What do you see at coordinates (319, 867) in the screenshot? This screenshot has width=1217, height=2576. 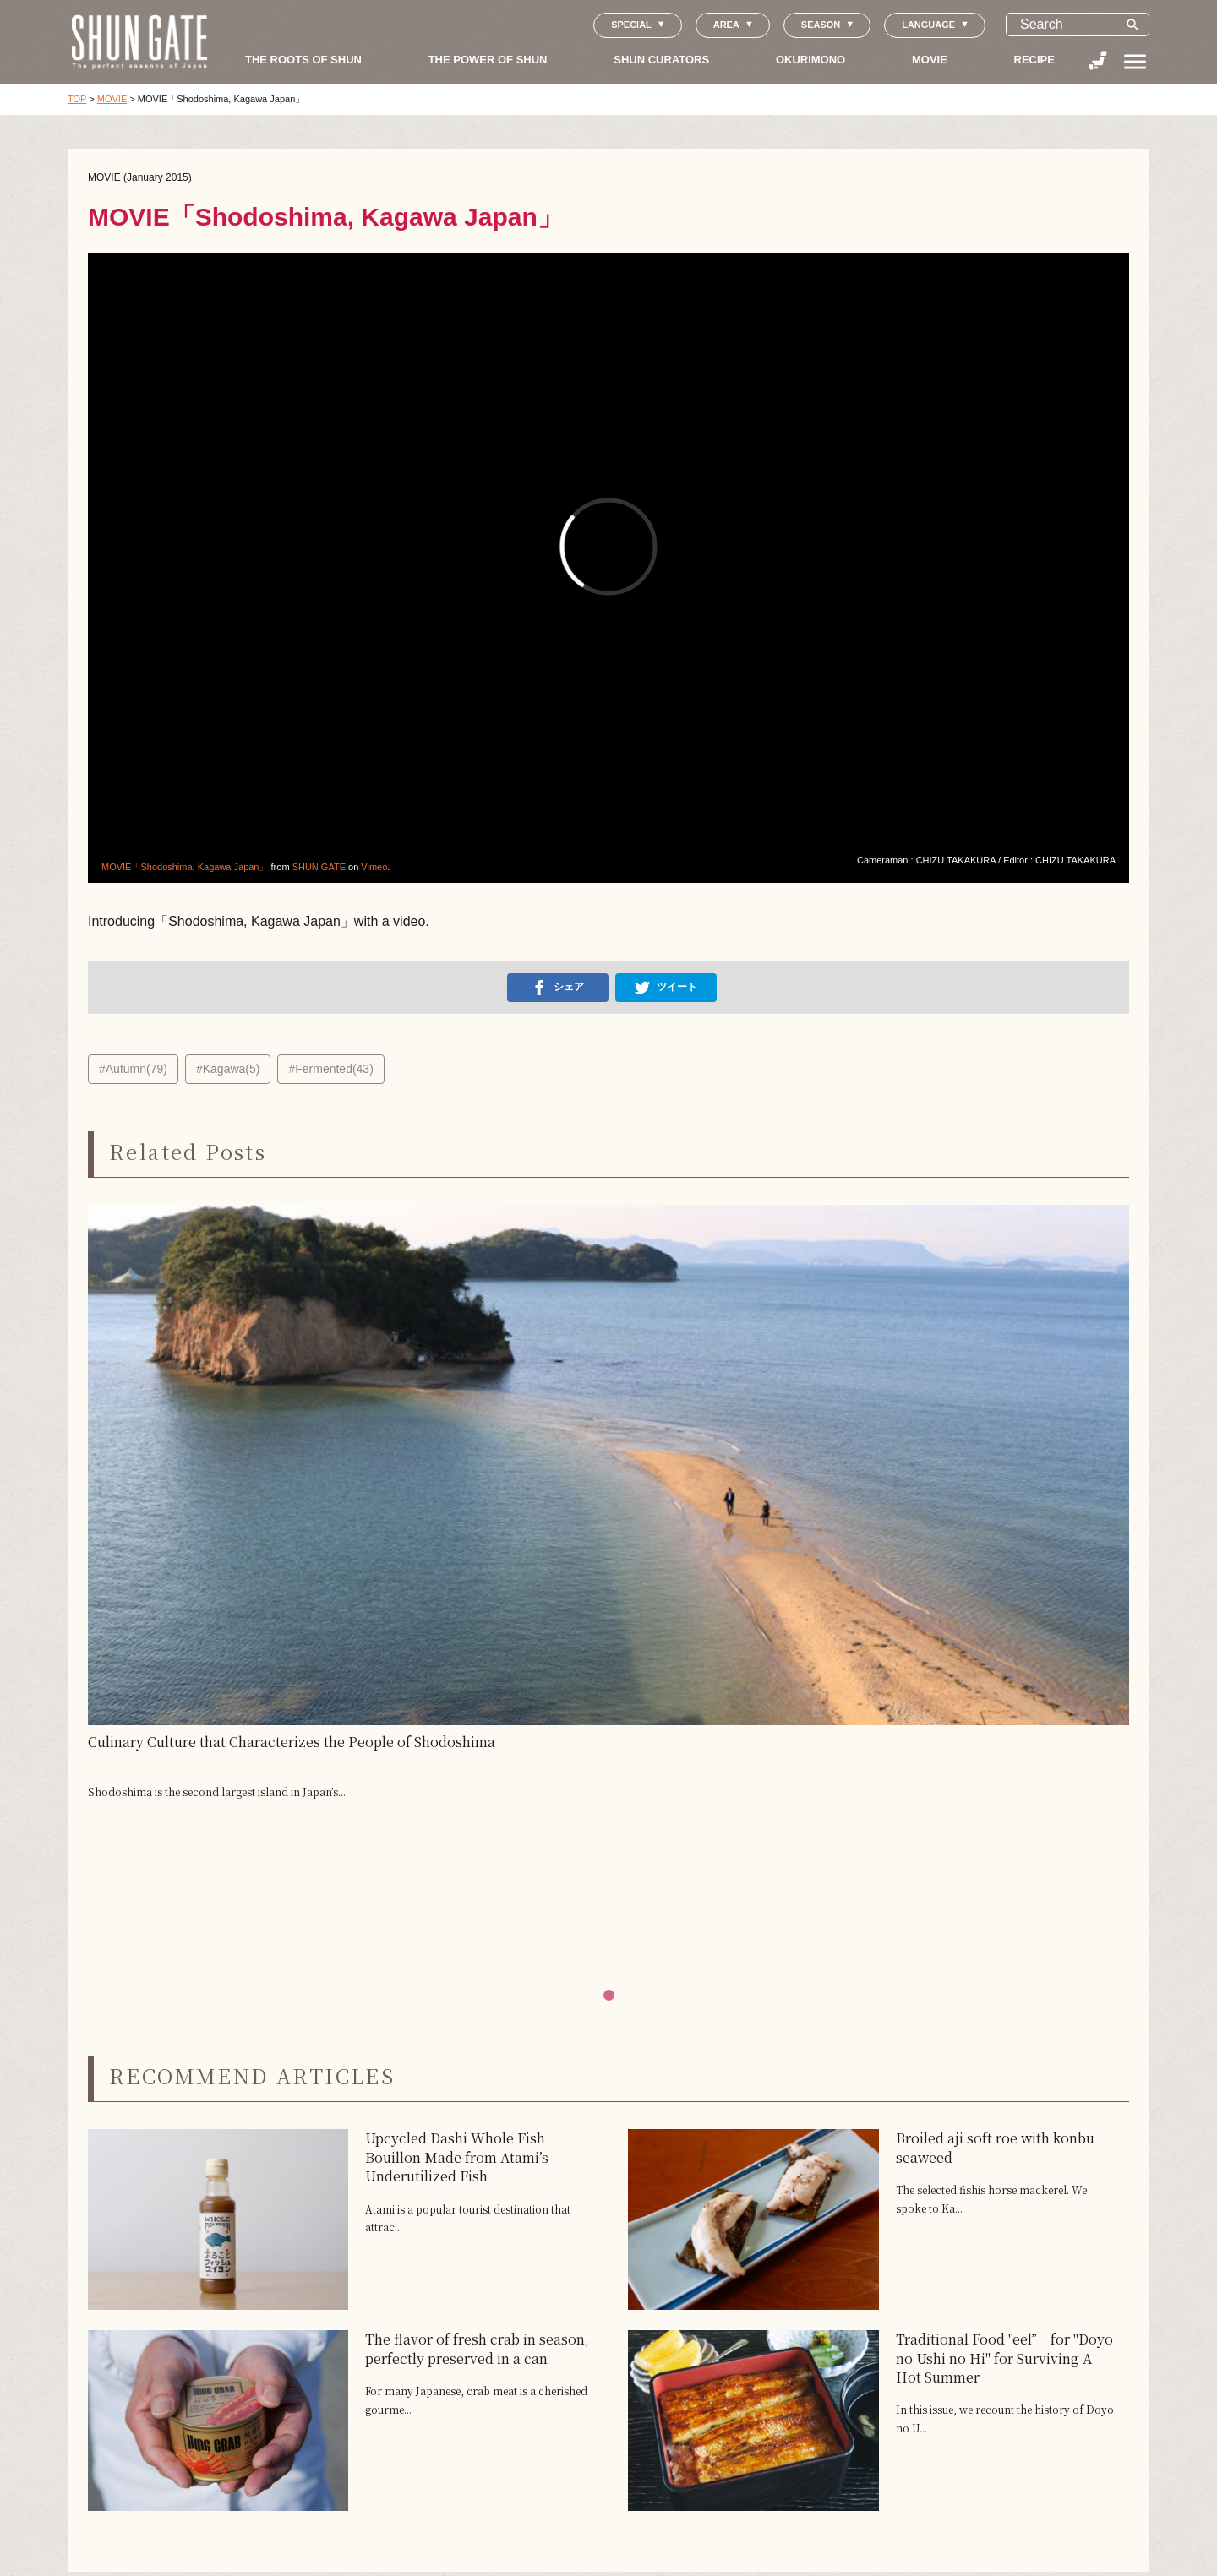 I see `SHUN GATE` at bounding box center [319, 867].